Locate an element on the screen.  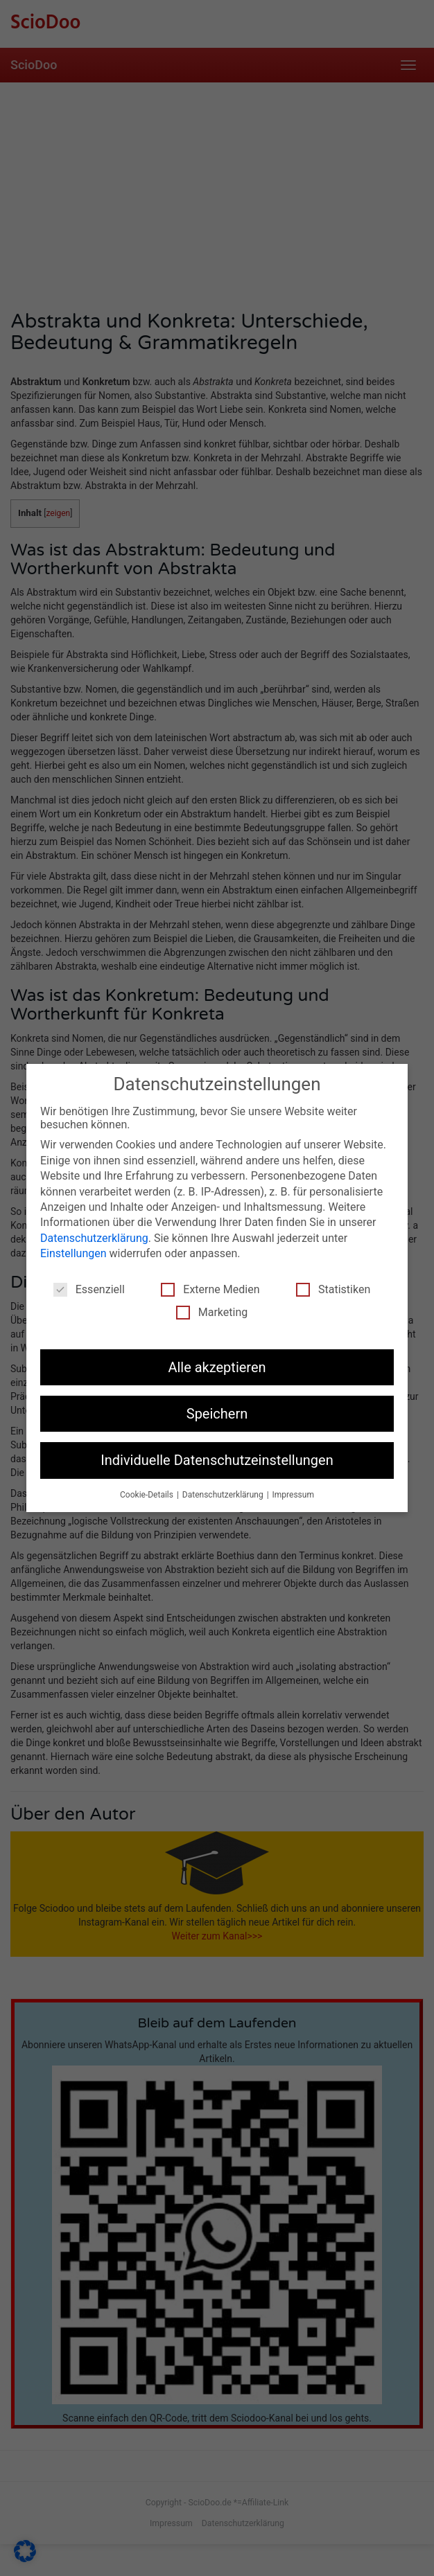
Alle akzeptieren [button] is located at coordinates (217, 1367).